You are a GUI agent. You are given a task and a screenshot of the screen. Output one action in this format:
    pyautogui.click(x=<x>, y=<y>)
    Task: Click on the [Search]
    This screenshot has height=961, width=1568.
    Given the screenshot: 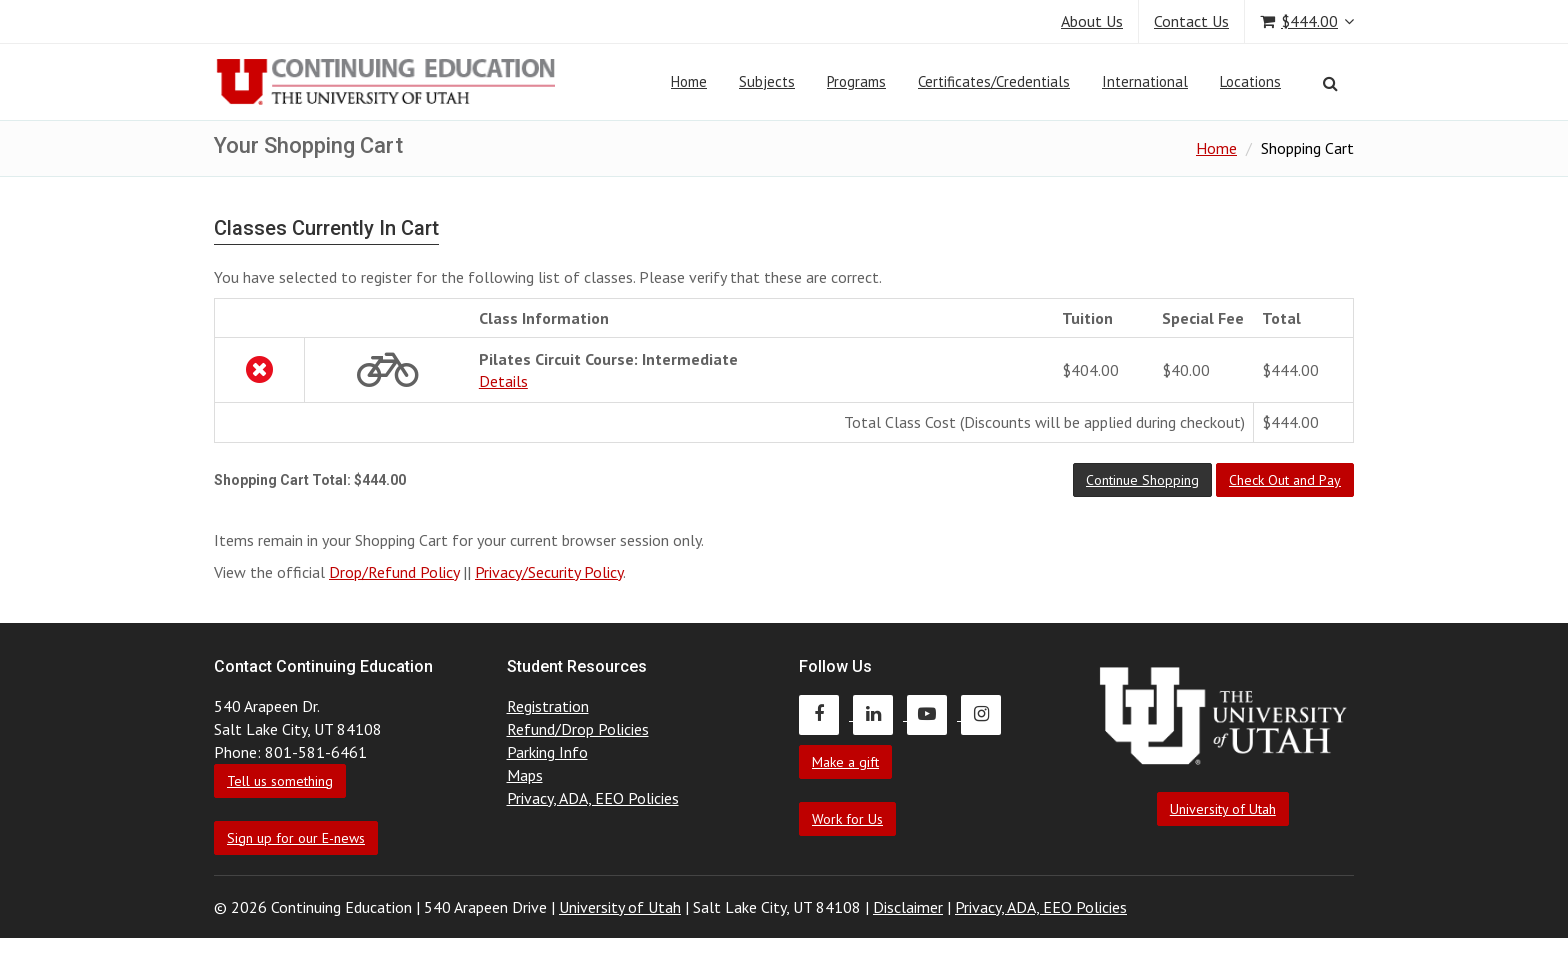 What is the action you would take?
    pyautogui.click(x=1330, y=83)
    